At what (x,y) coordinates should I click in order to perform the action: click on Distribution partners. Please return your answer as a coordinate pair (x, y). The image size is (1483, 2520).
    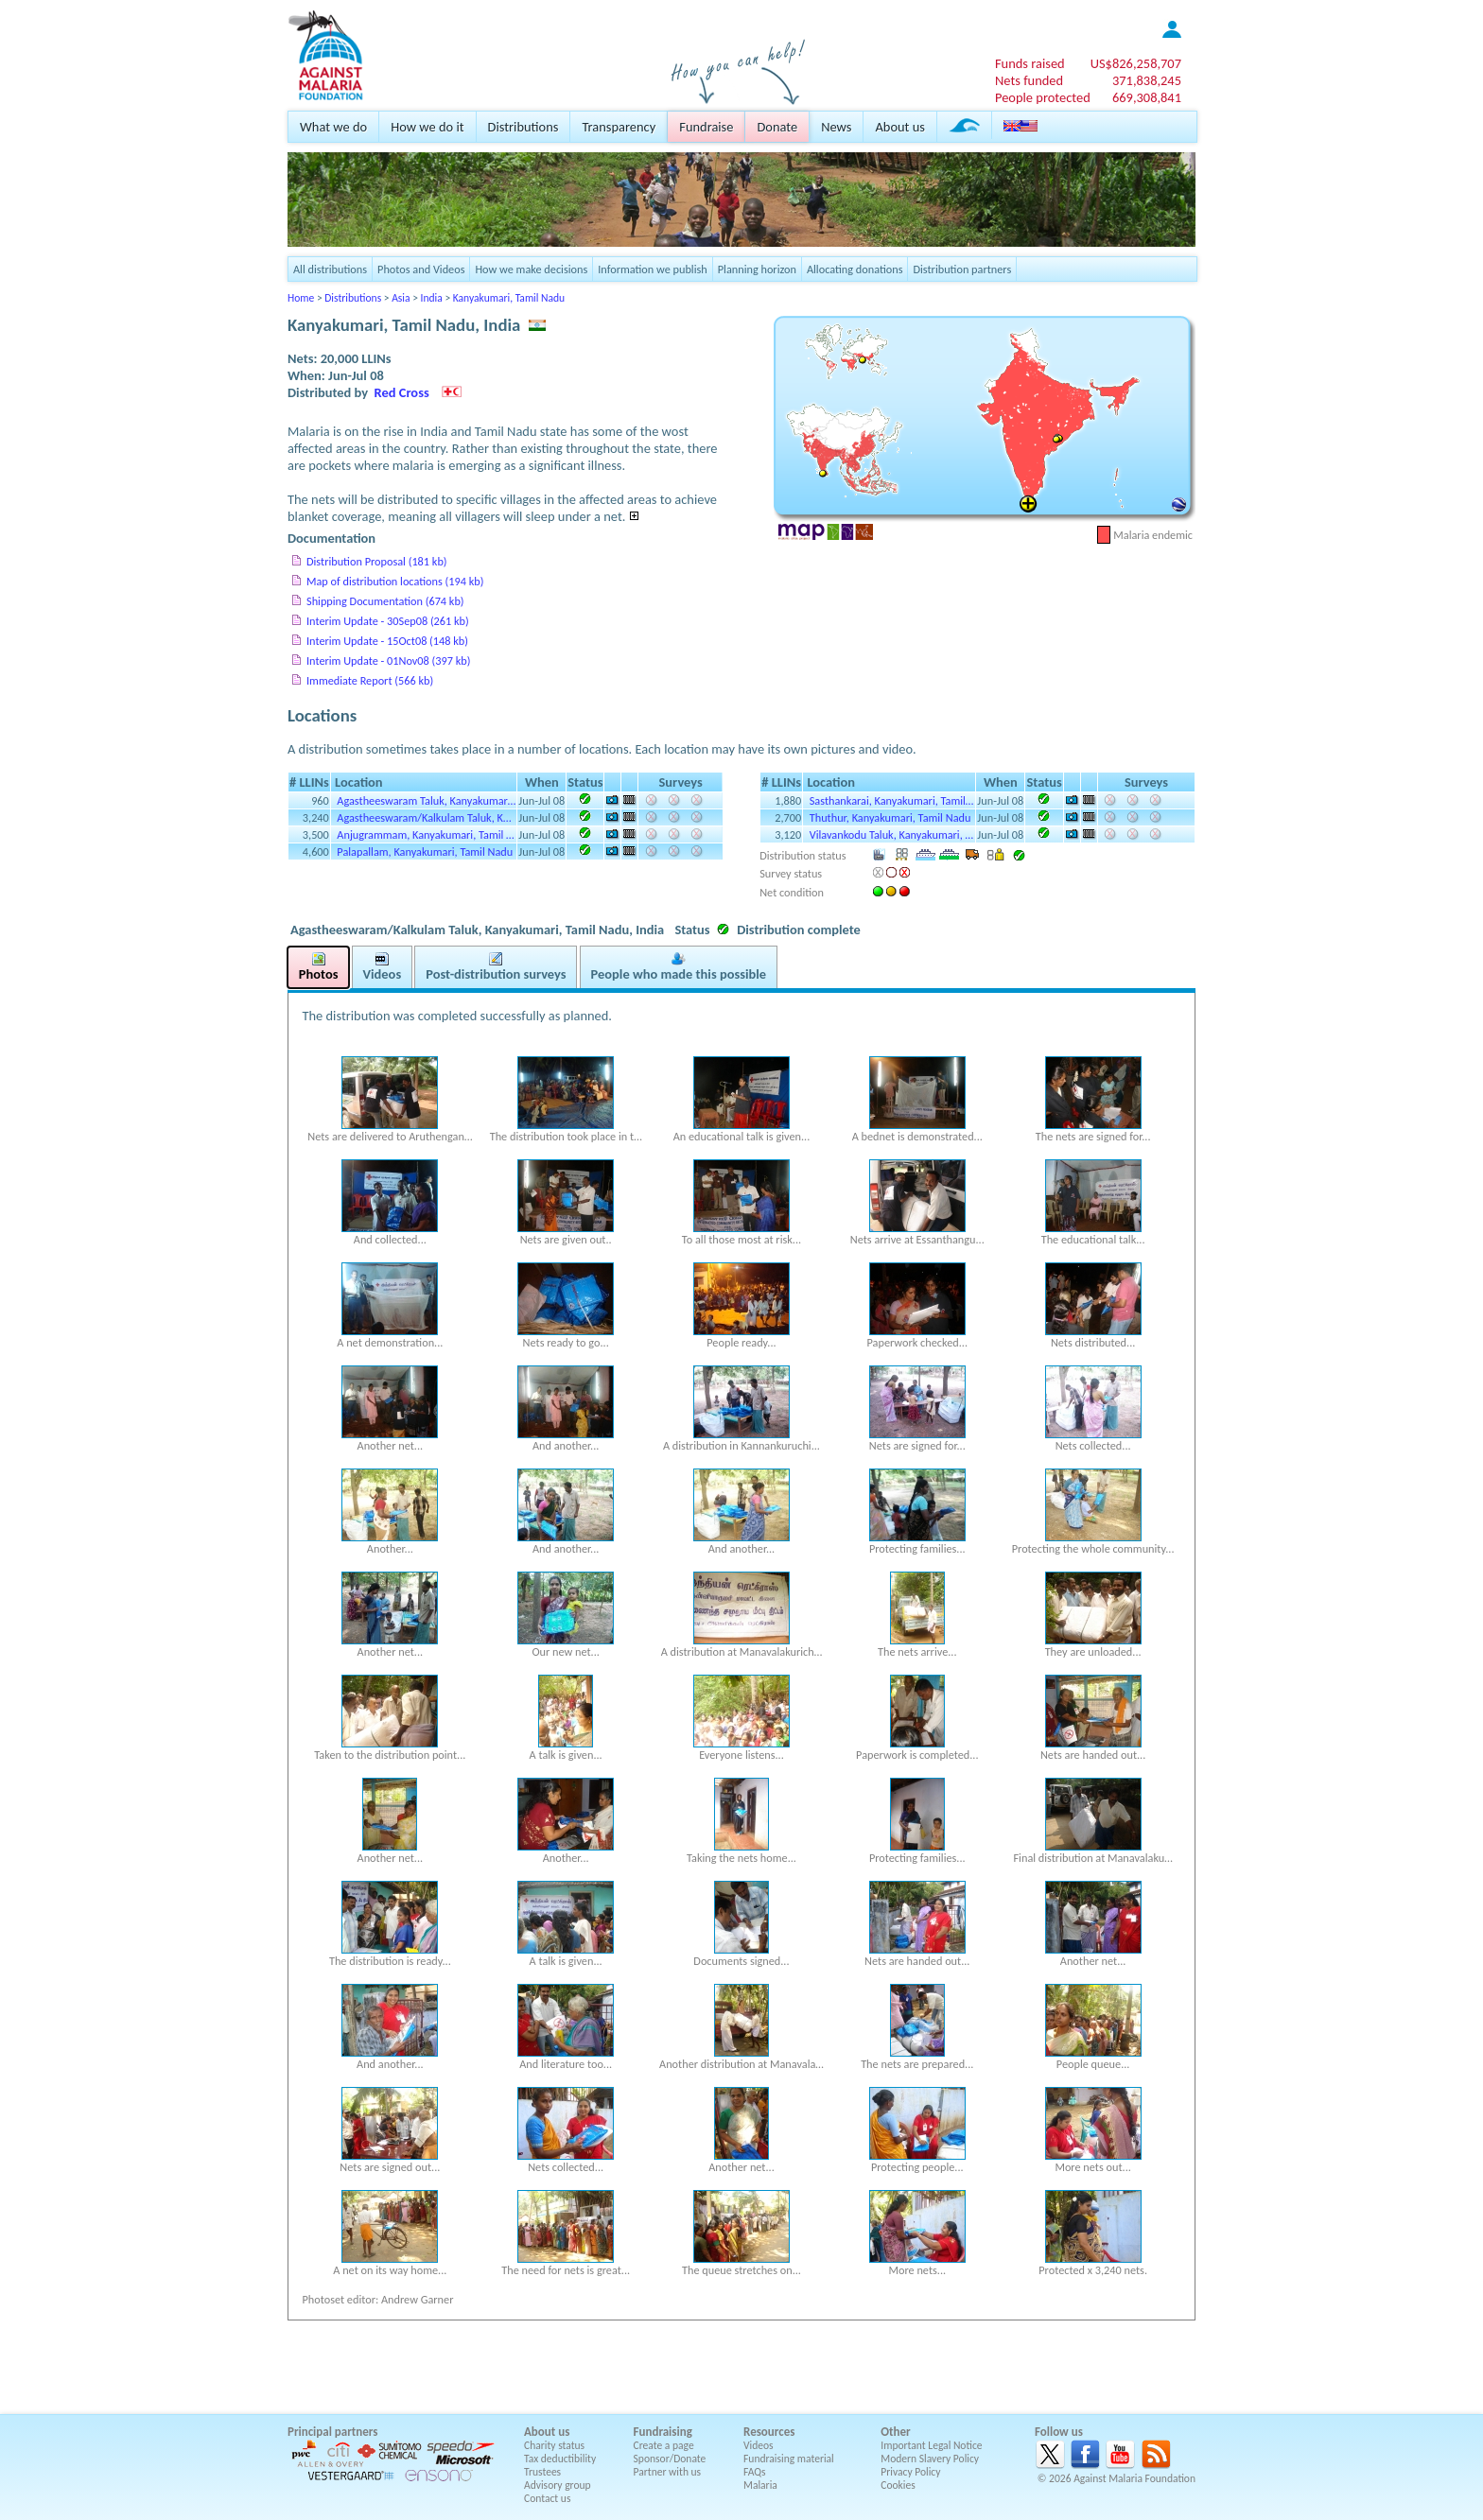
    Looking at the image, I should click on (962, 269).